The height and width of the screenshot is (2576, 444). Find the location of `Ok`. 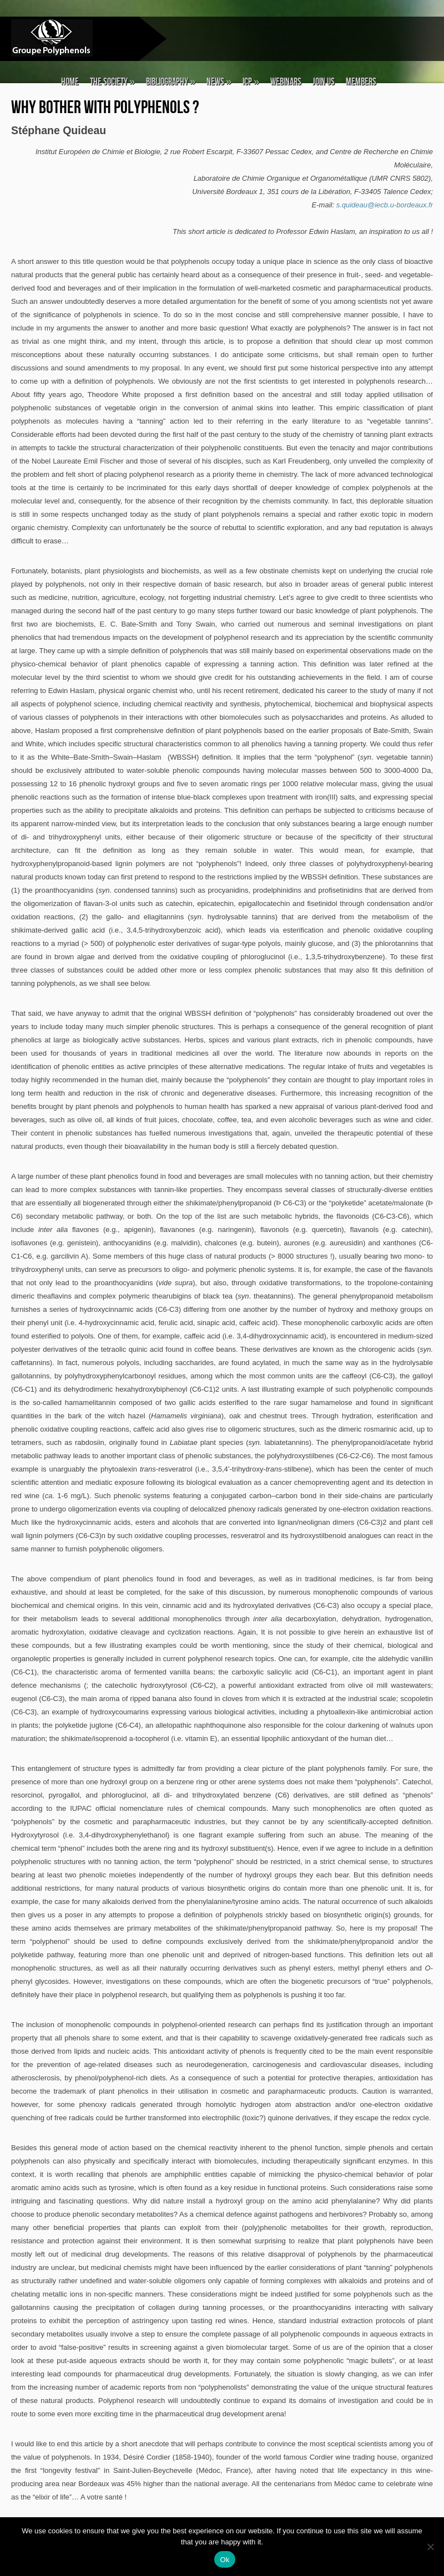

Ok is located at coordinates (224, 2559).